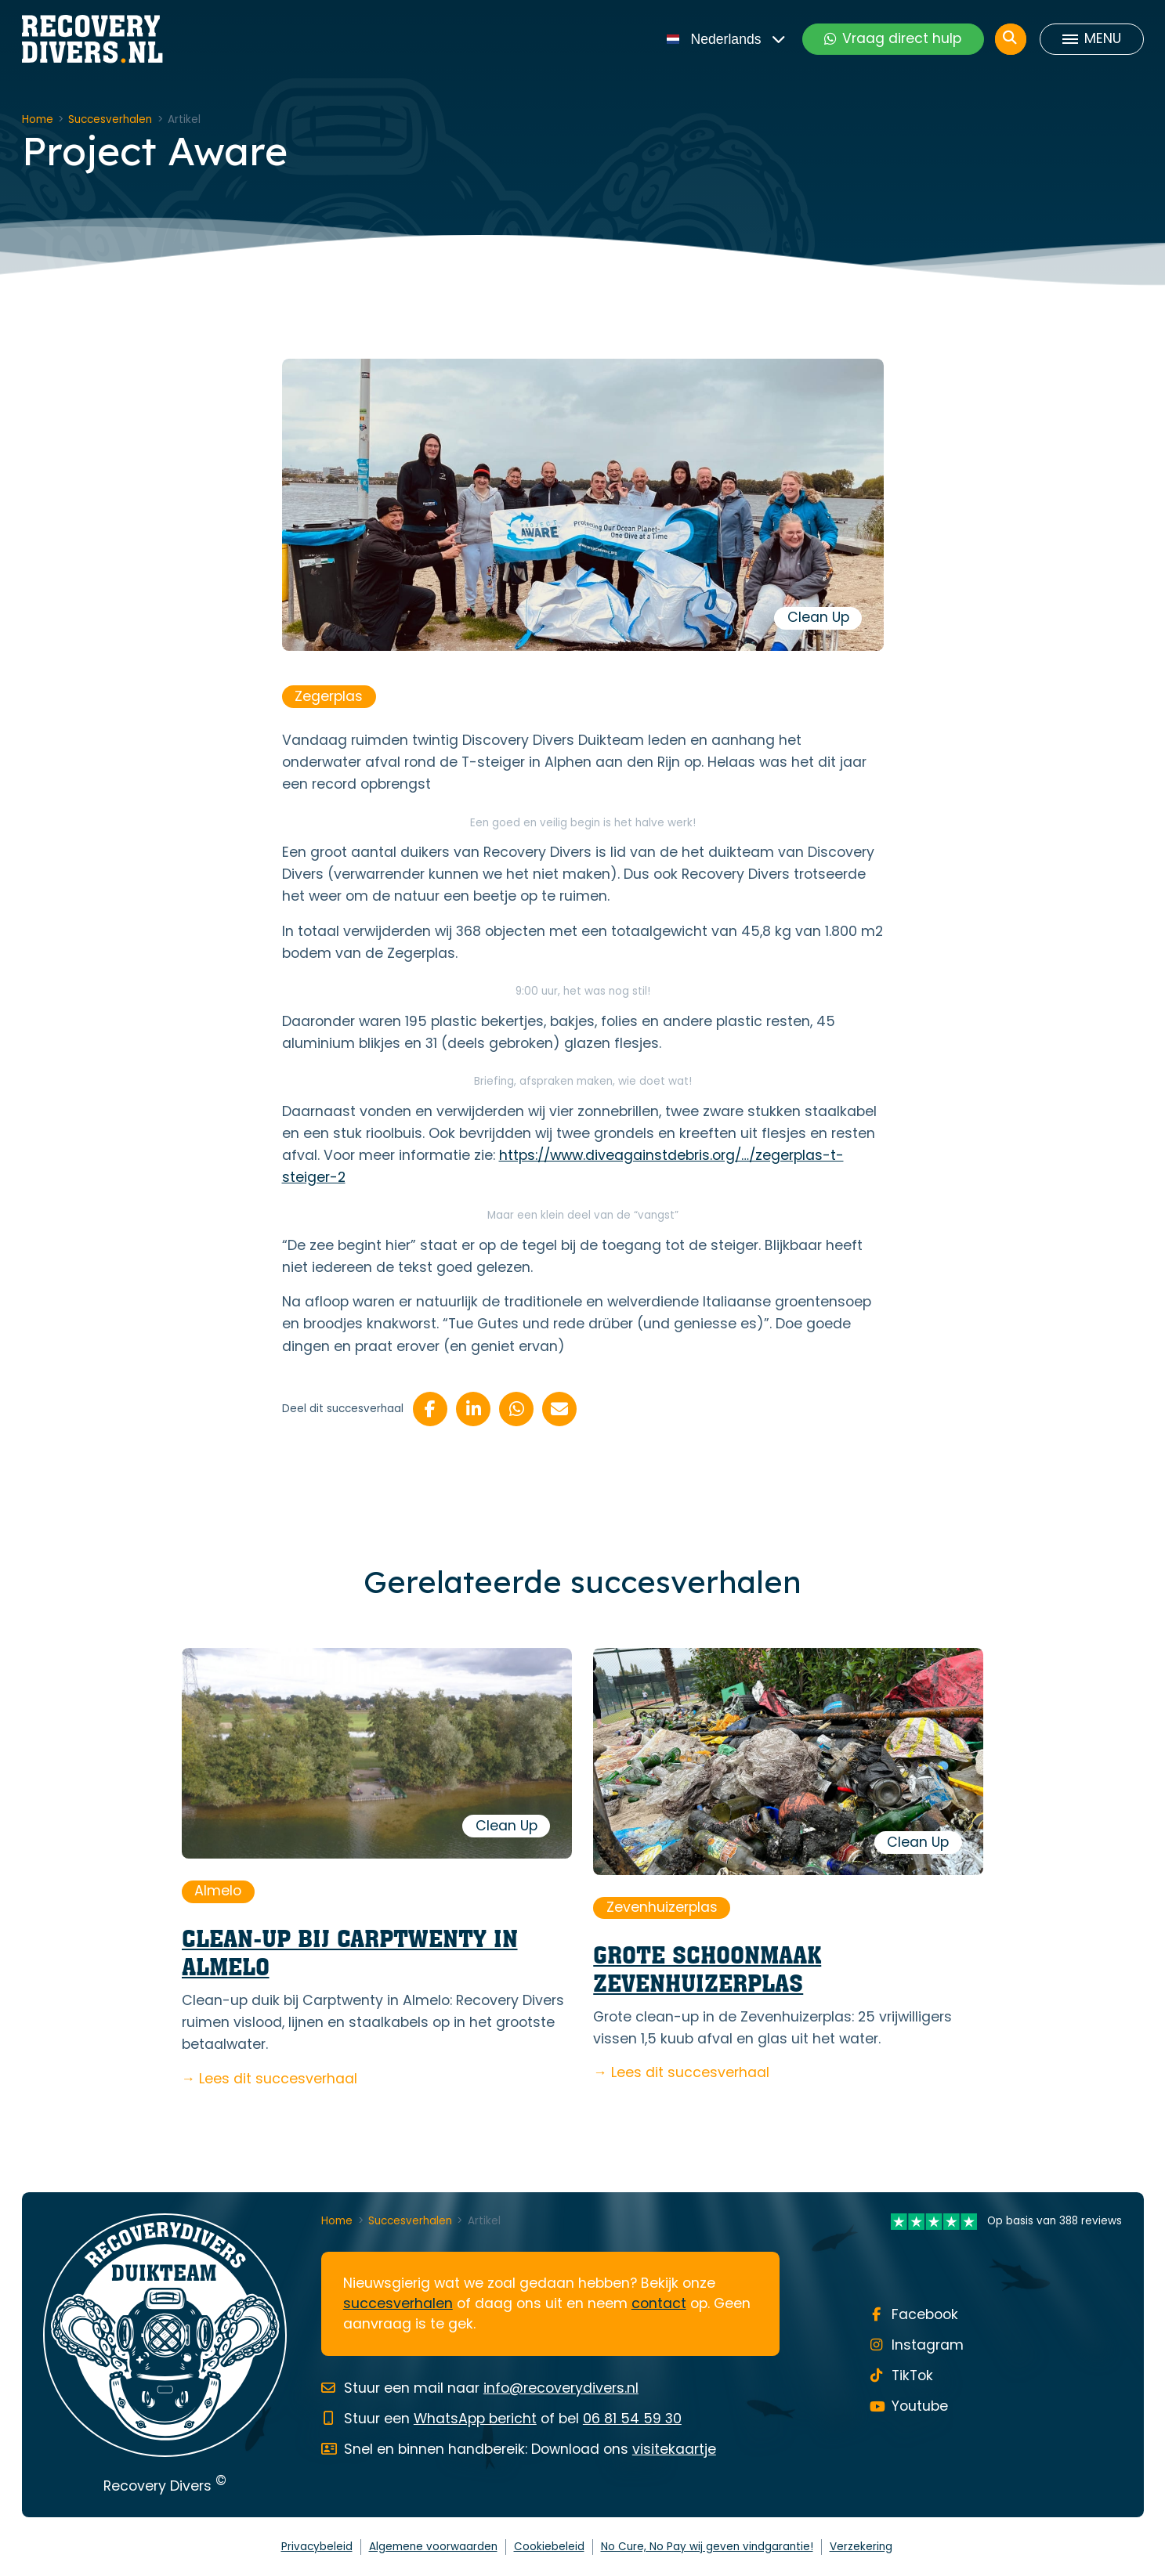 The image size is (1165, 2576). I want to click on visitekaartje, so click(674, 2449).